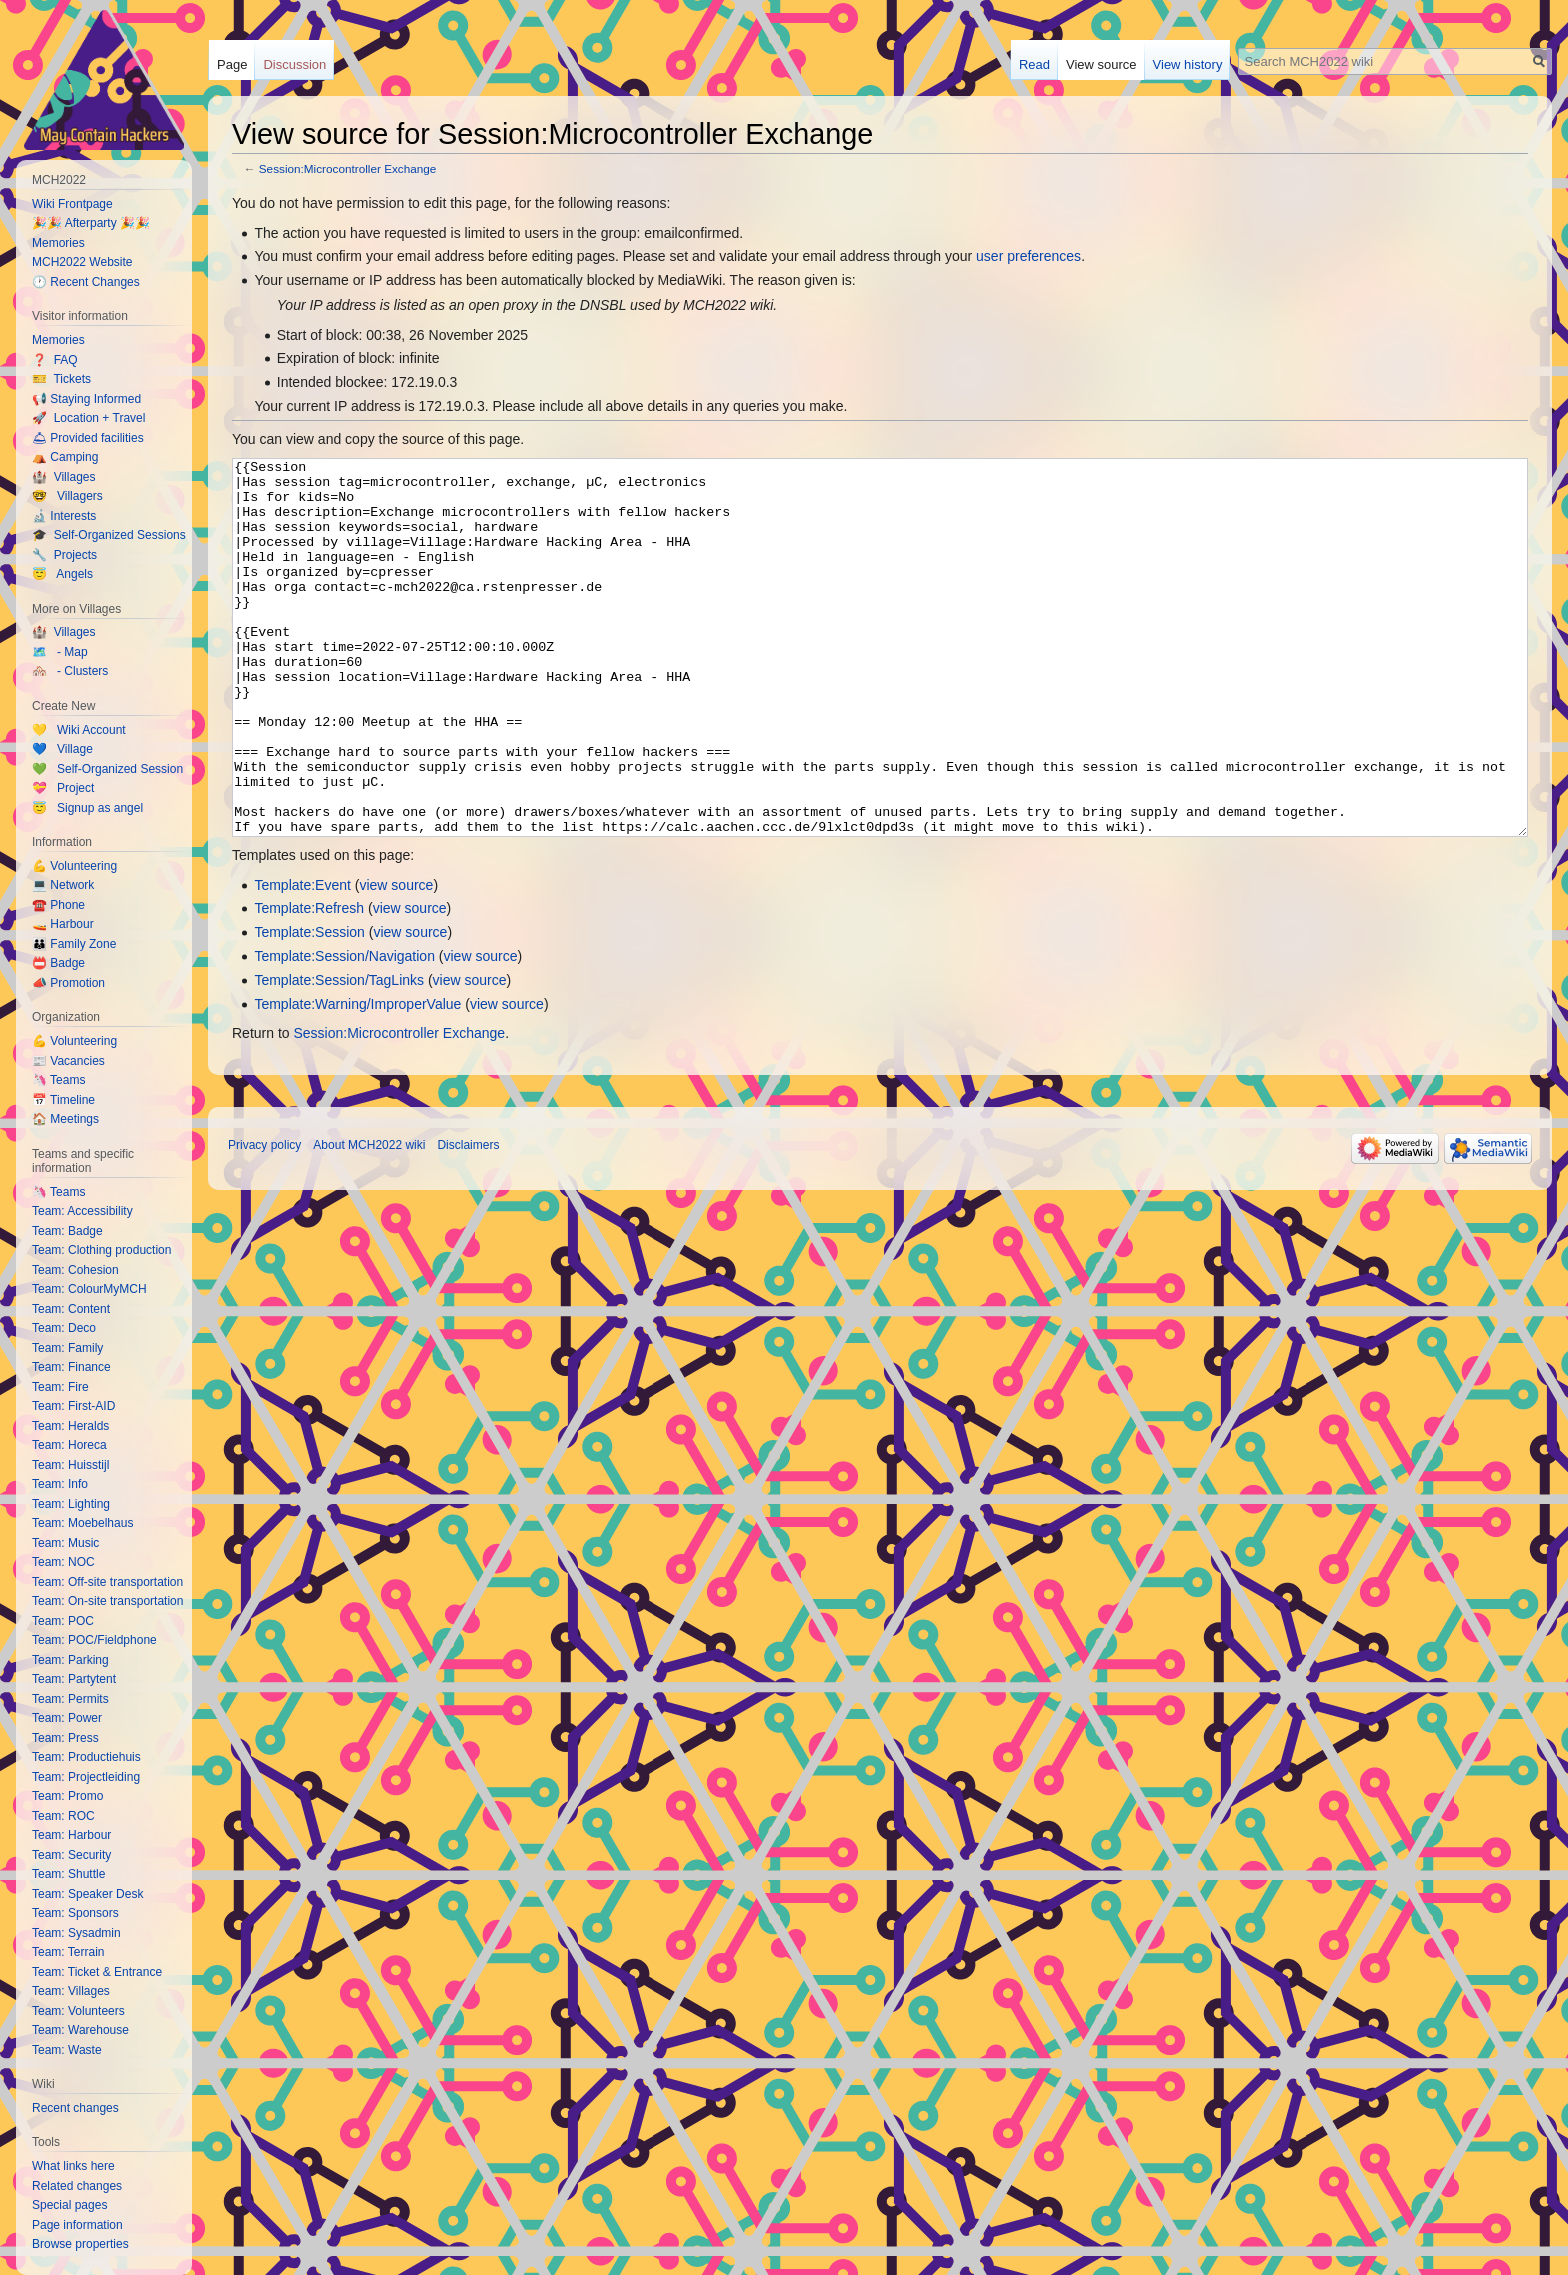 This screenshot has width=1568, height=2275. Describe the element at coordinates (69, 2205) in the screenshot. I see `Special pages` at that location.